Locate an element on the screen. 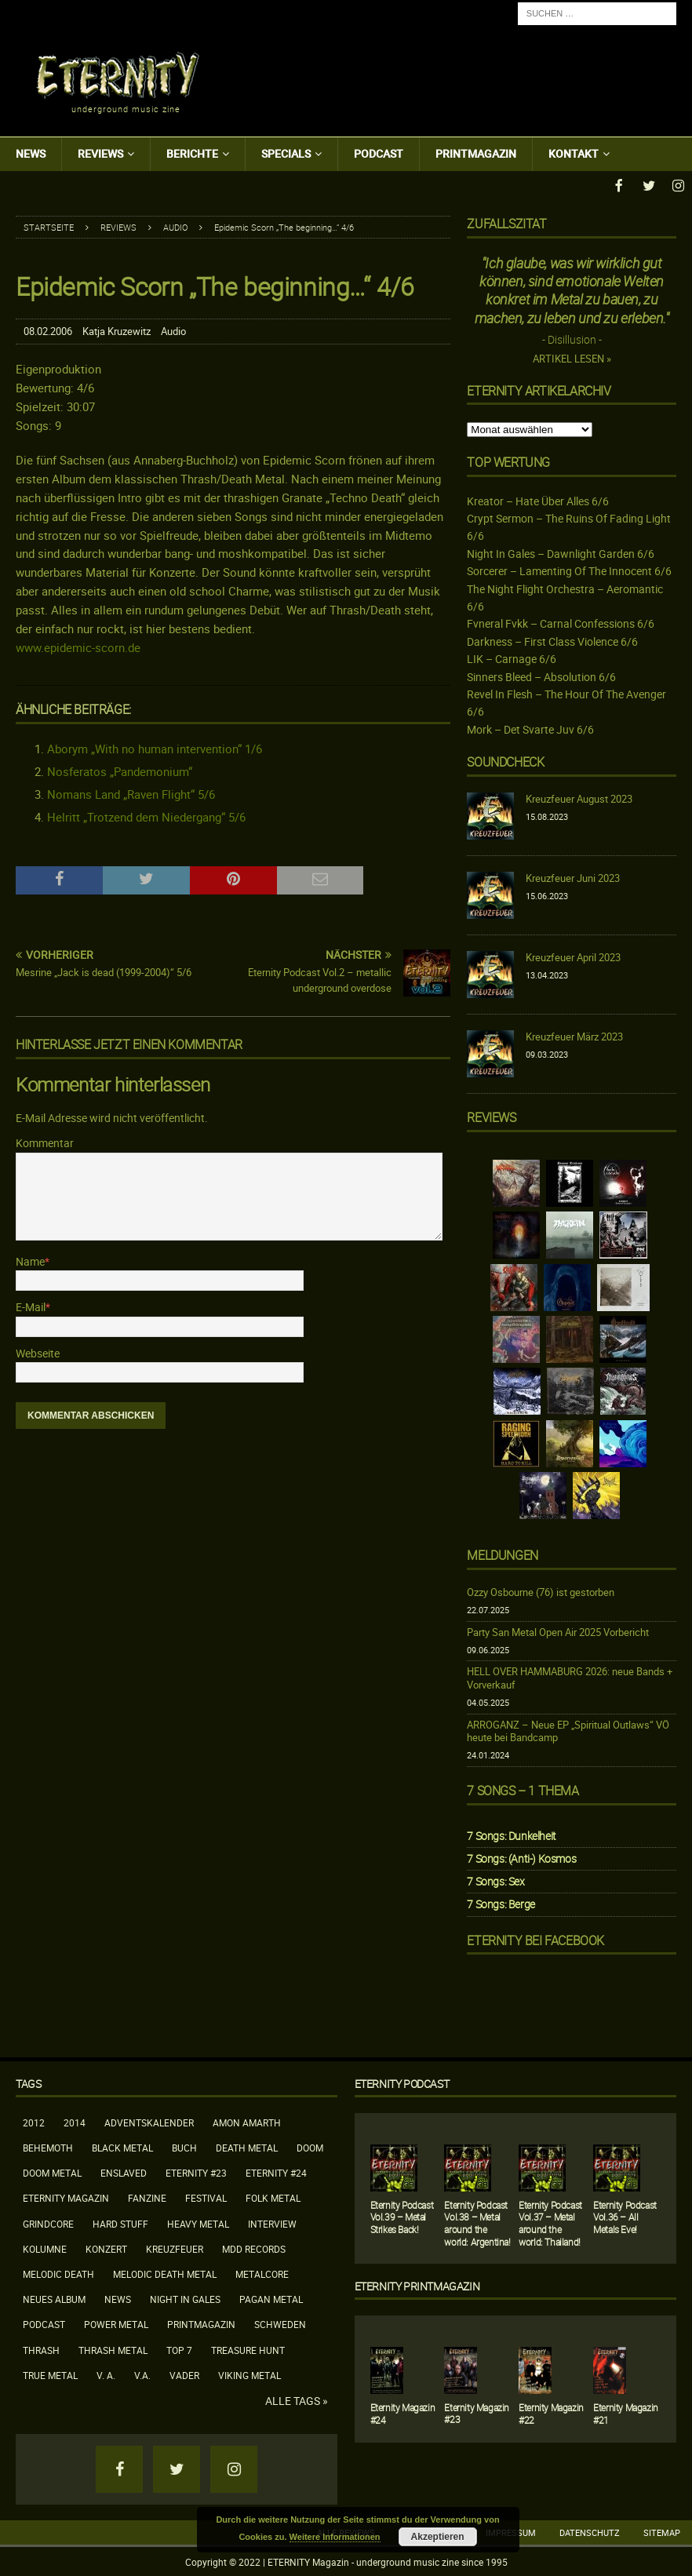 This screenshot has width=692, height=2576. Artikel lesen » is located at coordinates (572, 357).